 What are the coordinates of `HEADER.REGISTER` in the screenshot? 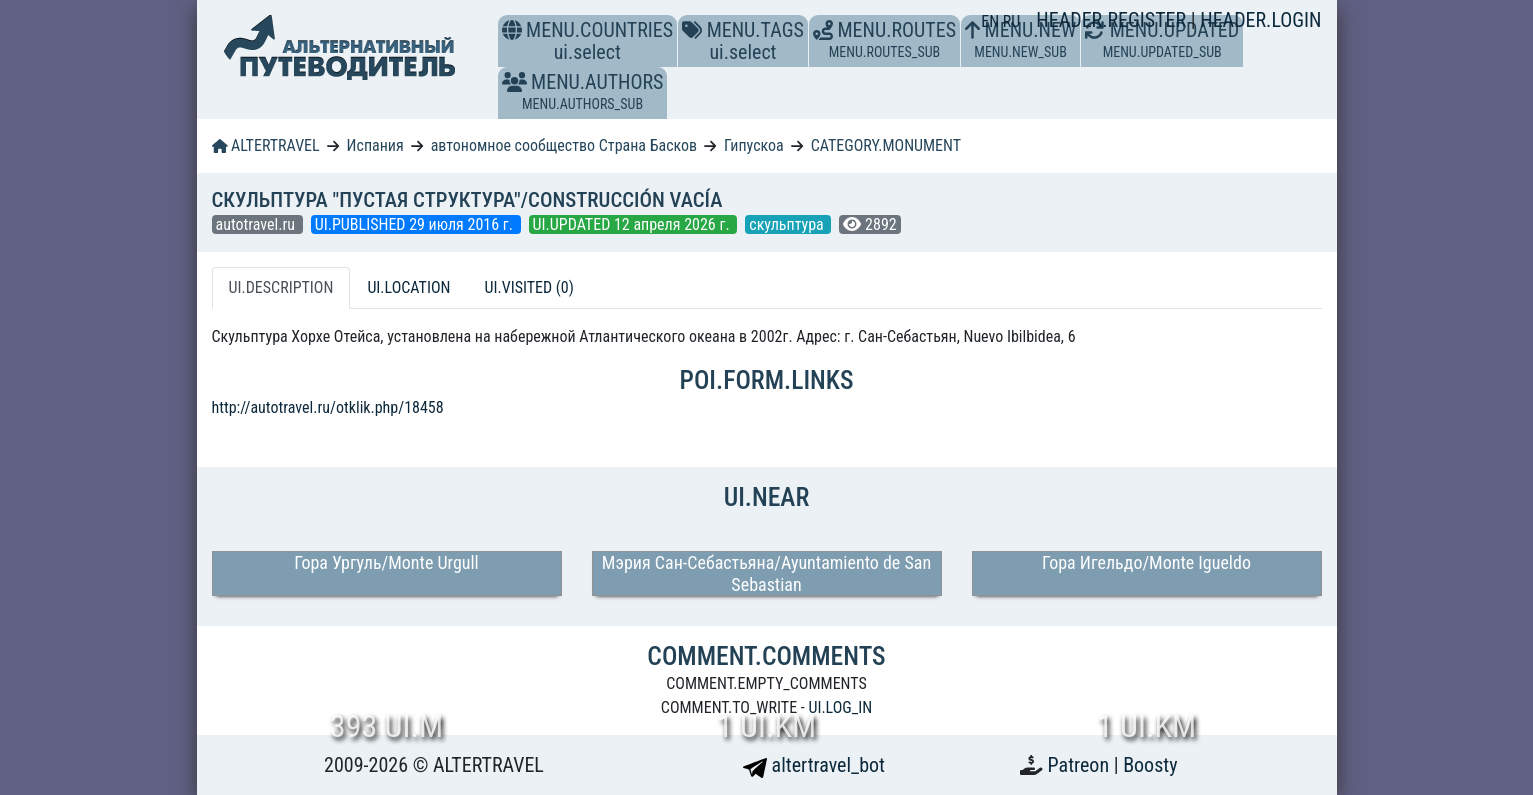 It's located at (1113, 20).